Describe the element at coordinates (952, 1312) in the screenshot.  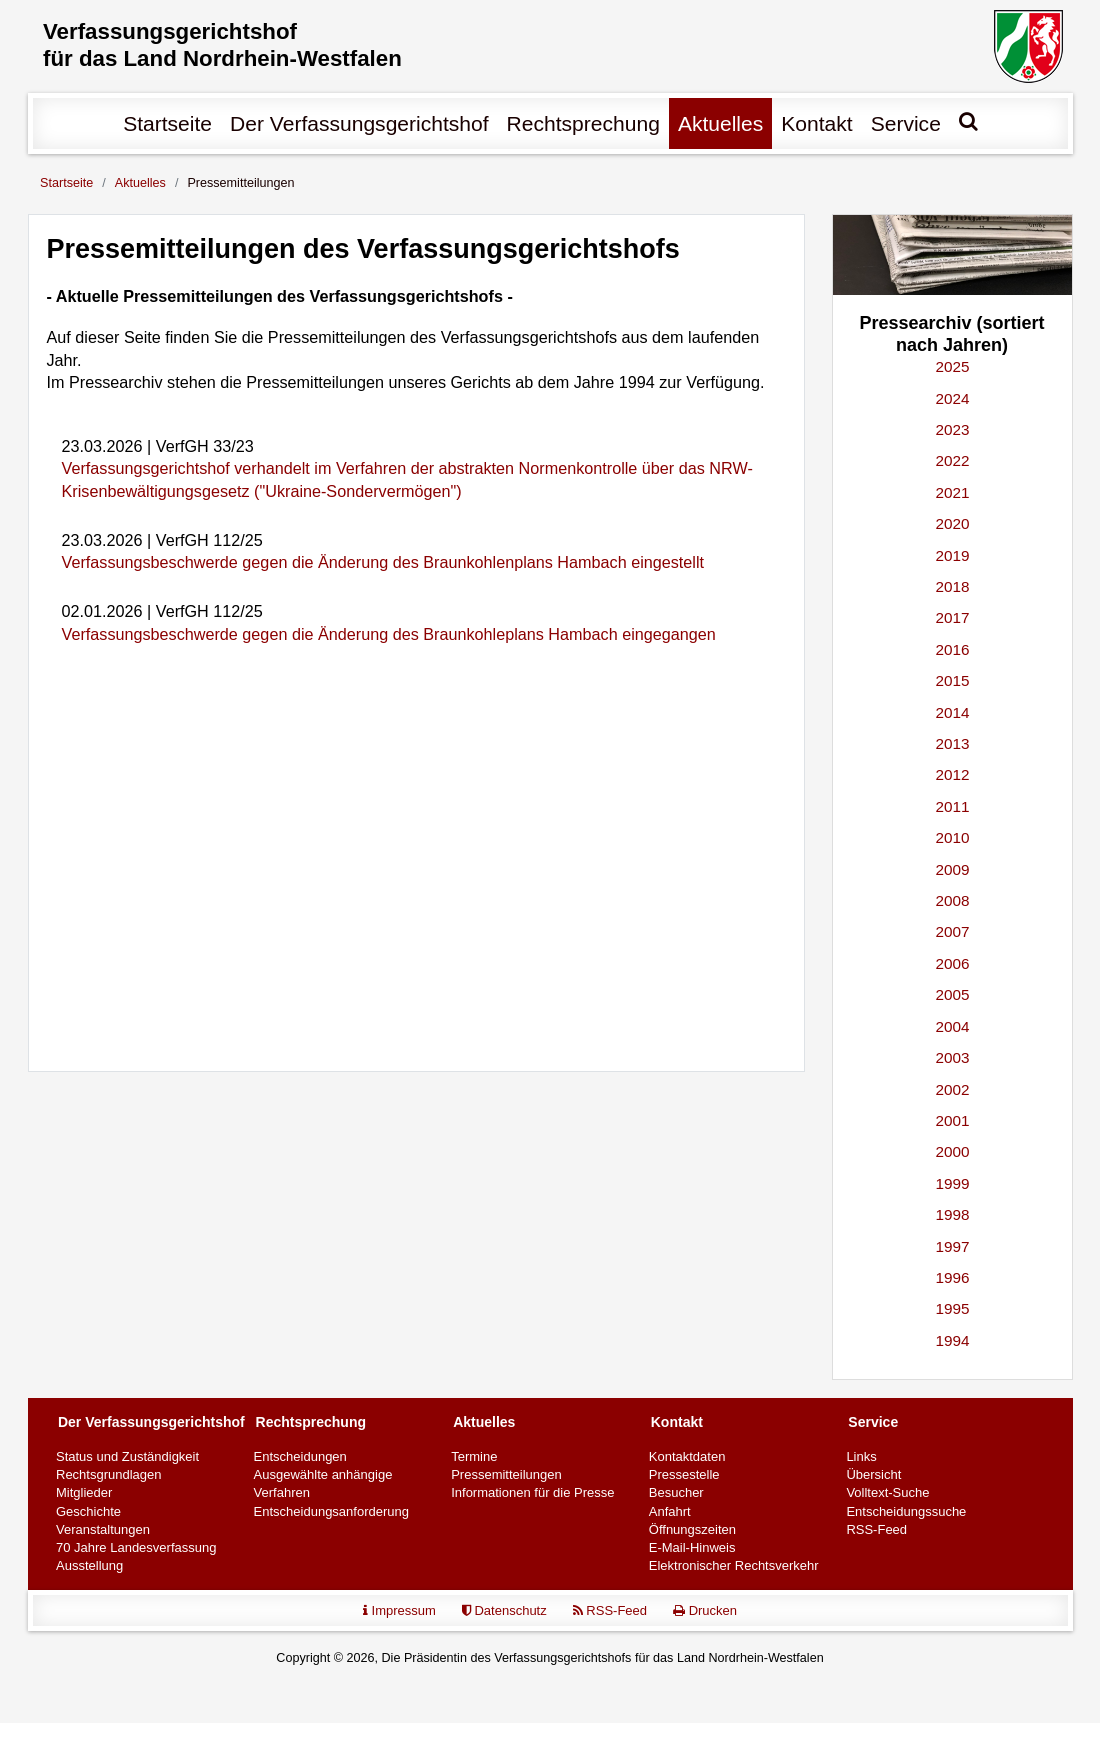
I see `1995` at that location.